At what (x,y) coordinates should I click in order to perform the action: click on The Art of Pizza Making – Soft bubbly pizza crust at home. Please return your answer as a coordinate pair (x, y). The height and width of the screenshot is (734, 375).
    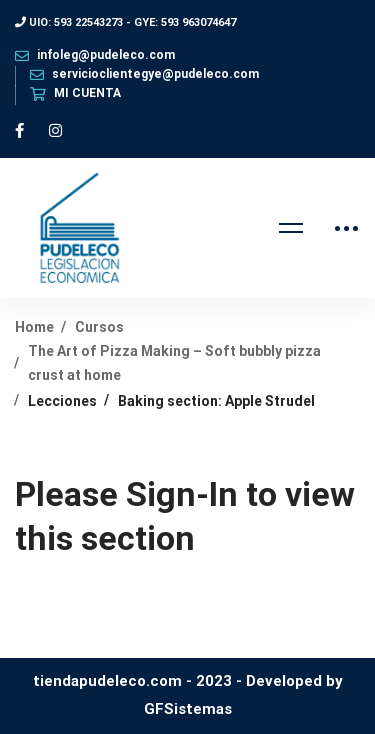
    Looking at the image, I should click on (174, 362).